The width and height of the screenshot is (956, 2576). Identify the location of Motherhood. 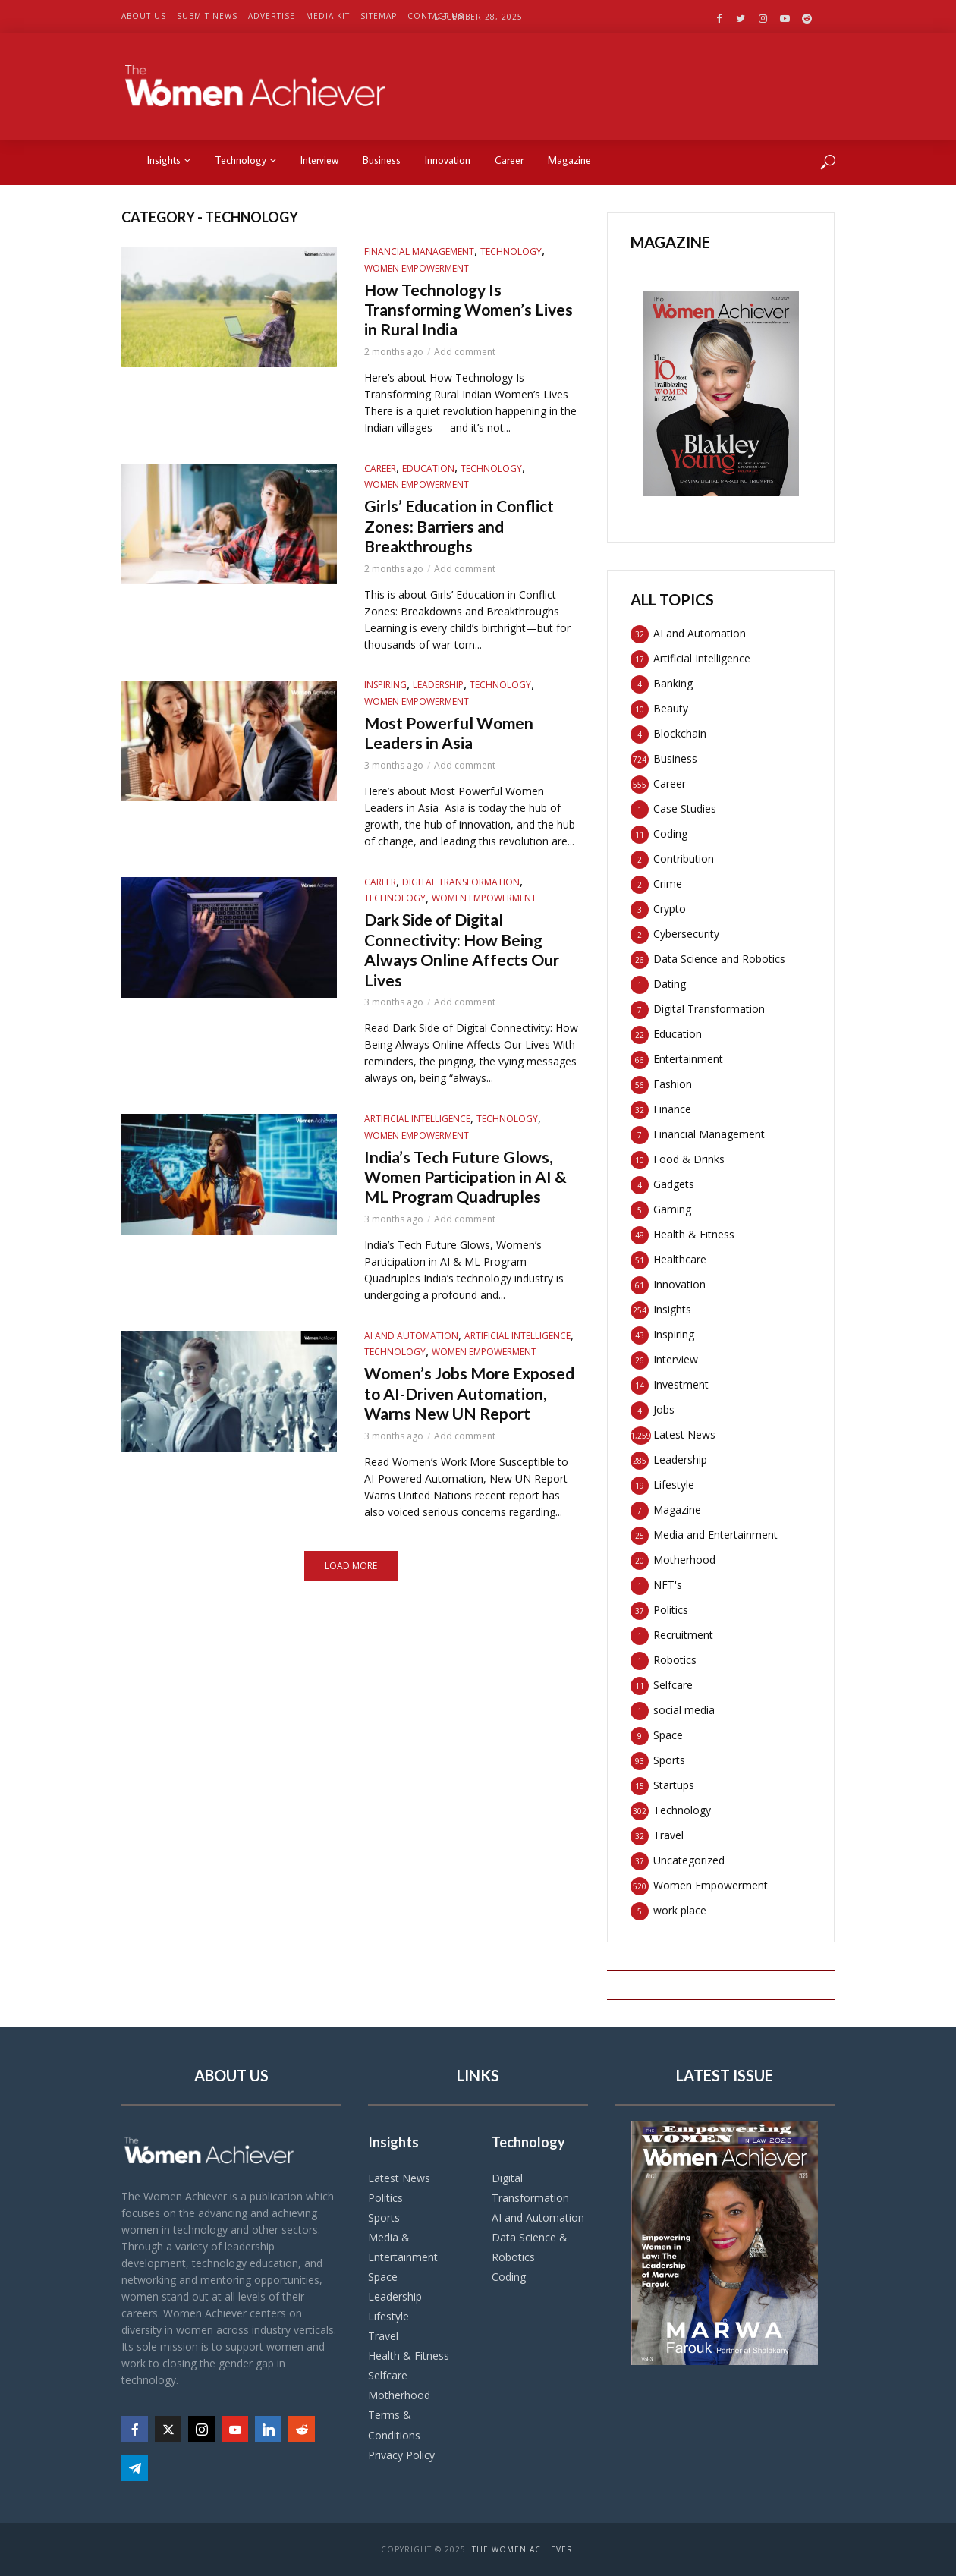
(399, 2395).